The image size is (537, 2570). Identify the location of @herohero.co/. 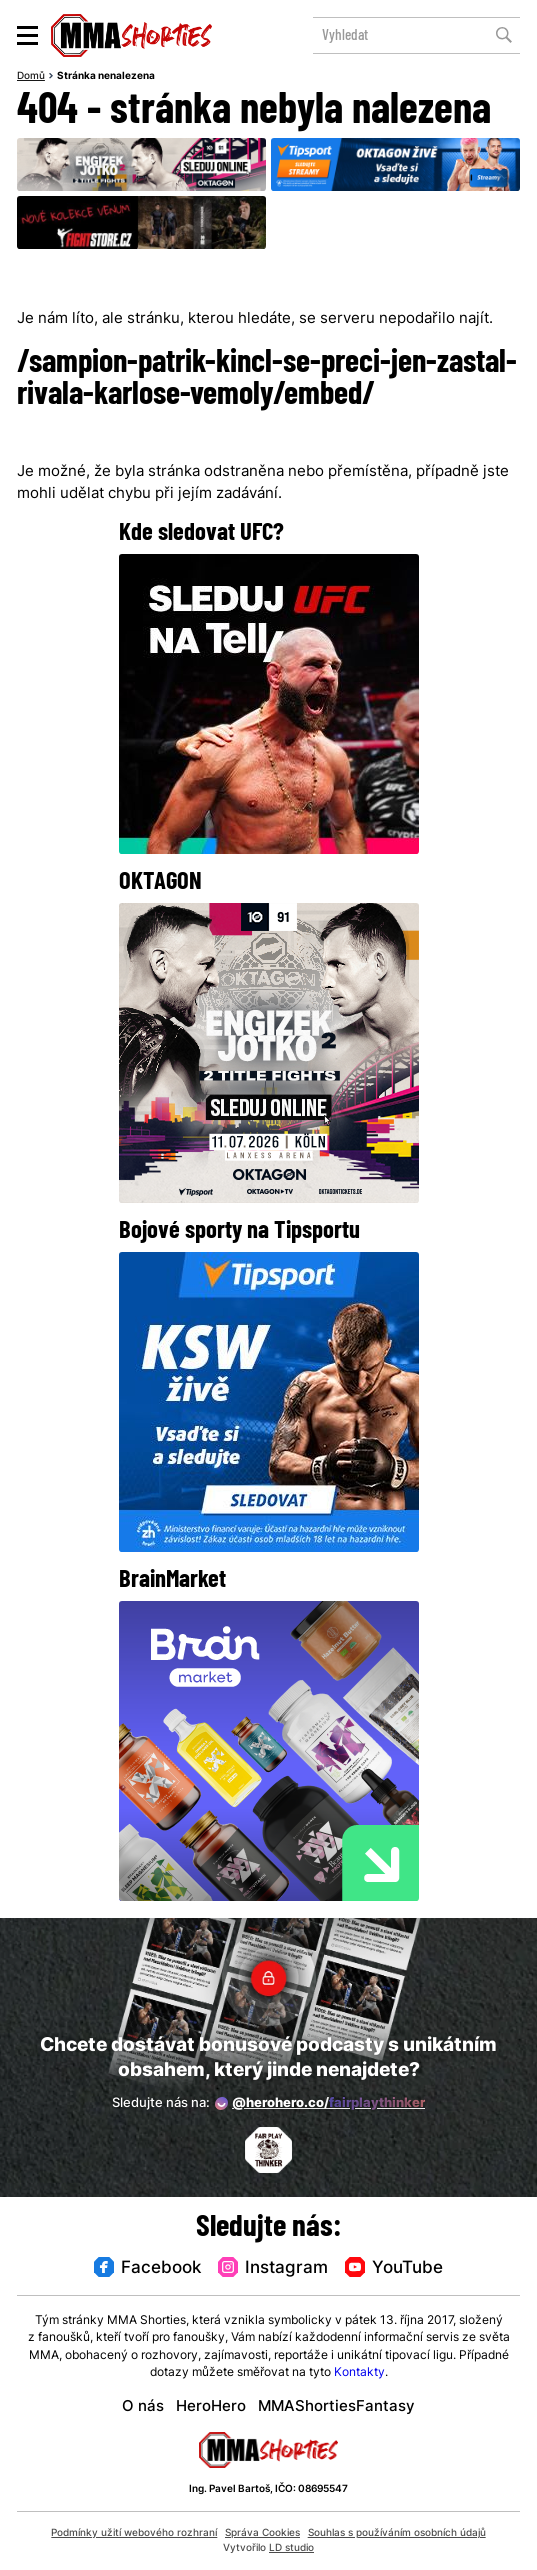
(320, 2104).